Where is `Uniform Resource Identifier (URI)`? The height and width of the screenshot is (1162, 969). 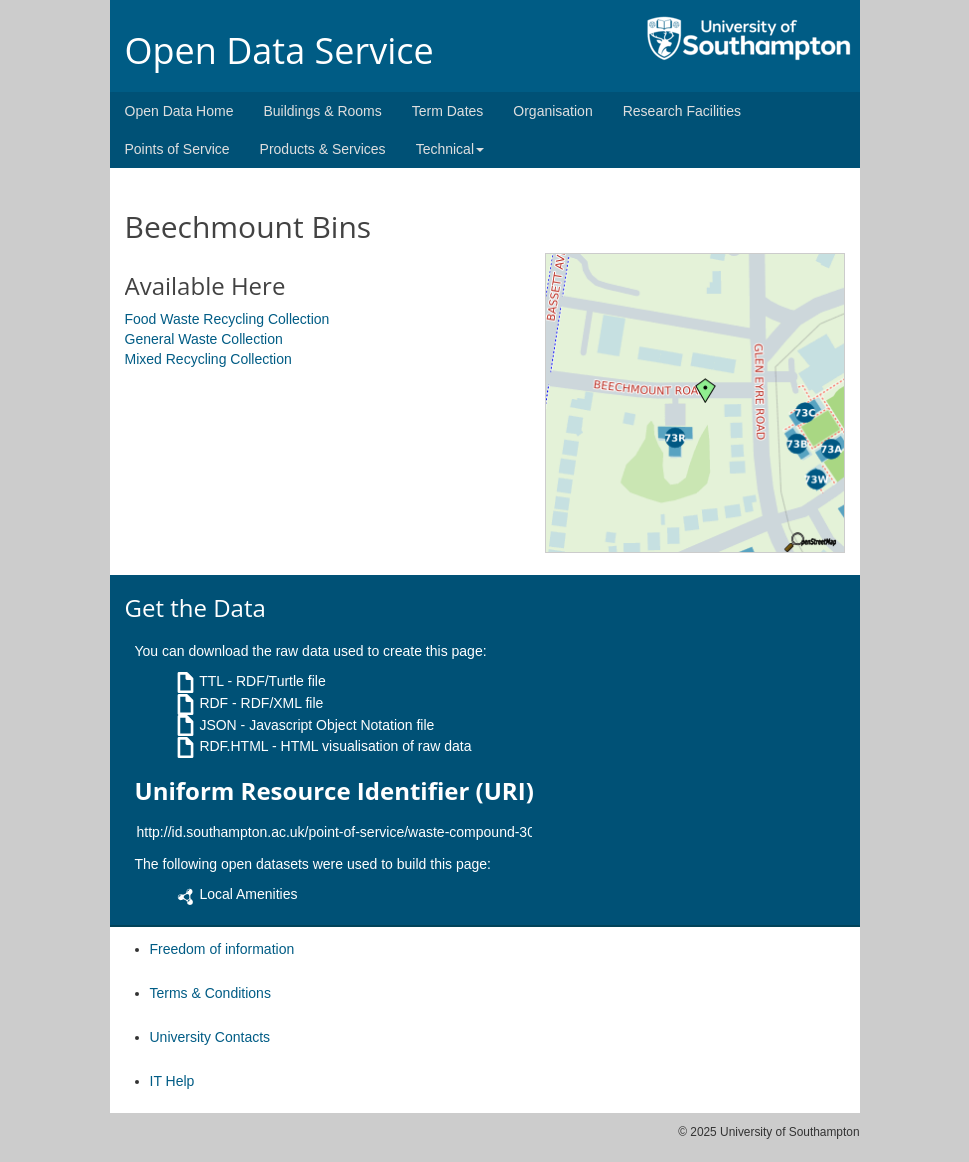 Uniform Resource Identifier (URI) is located at coordinates (334, 791).